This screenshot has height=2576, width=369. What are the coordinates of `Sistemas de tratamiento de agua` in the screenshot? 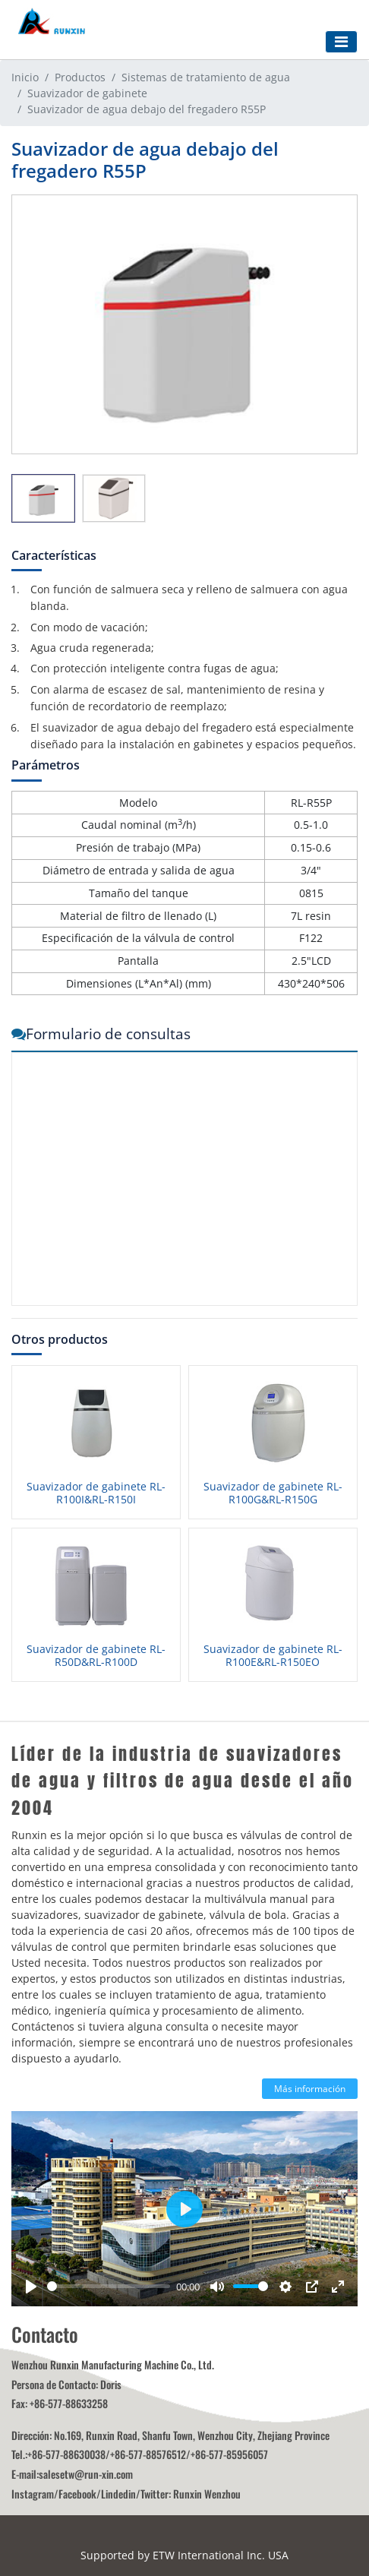 It's located at (205, 77).